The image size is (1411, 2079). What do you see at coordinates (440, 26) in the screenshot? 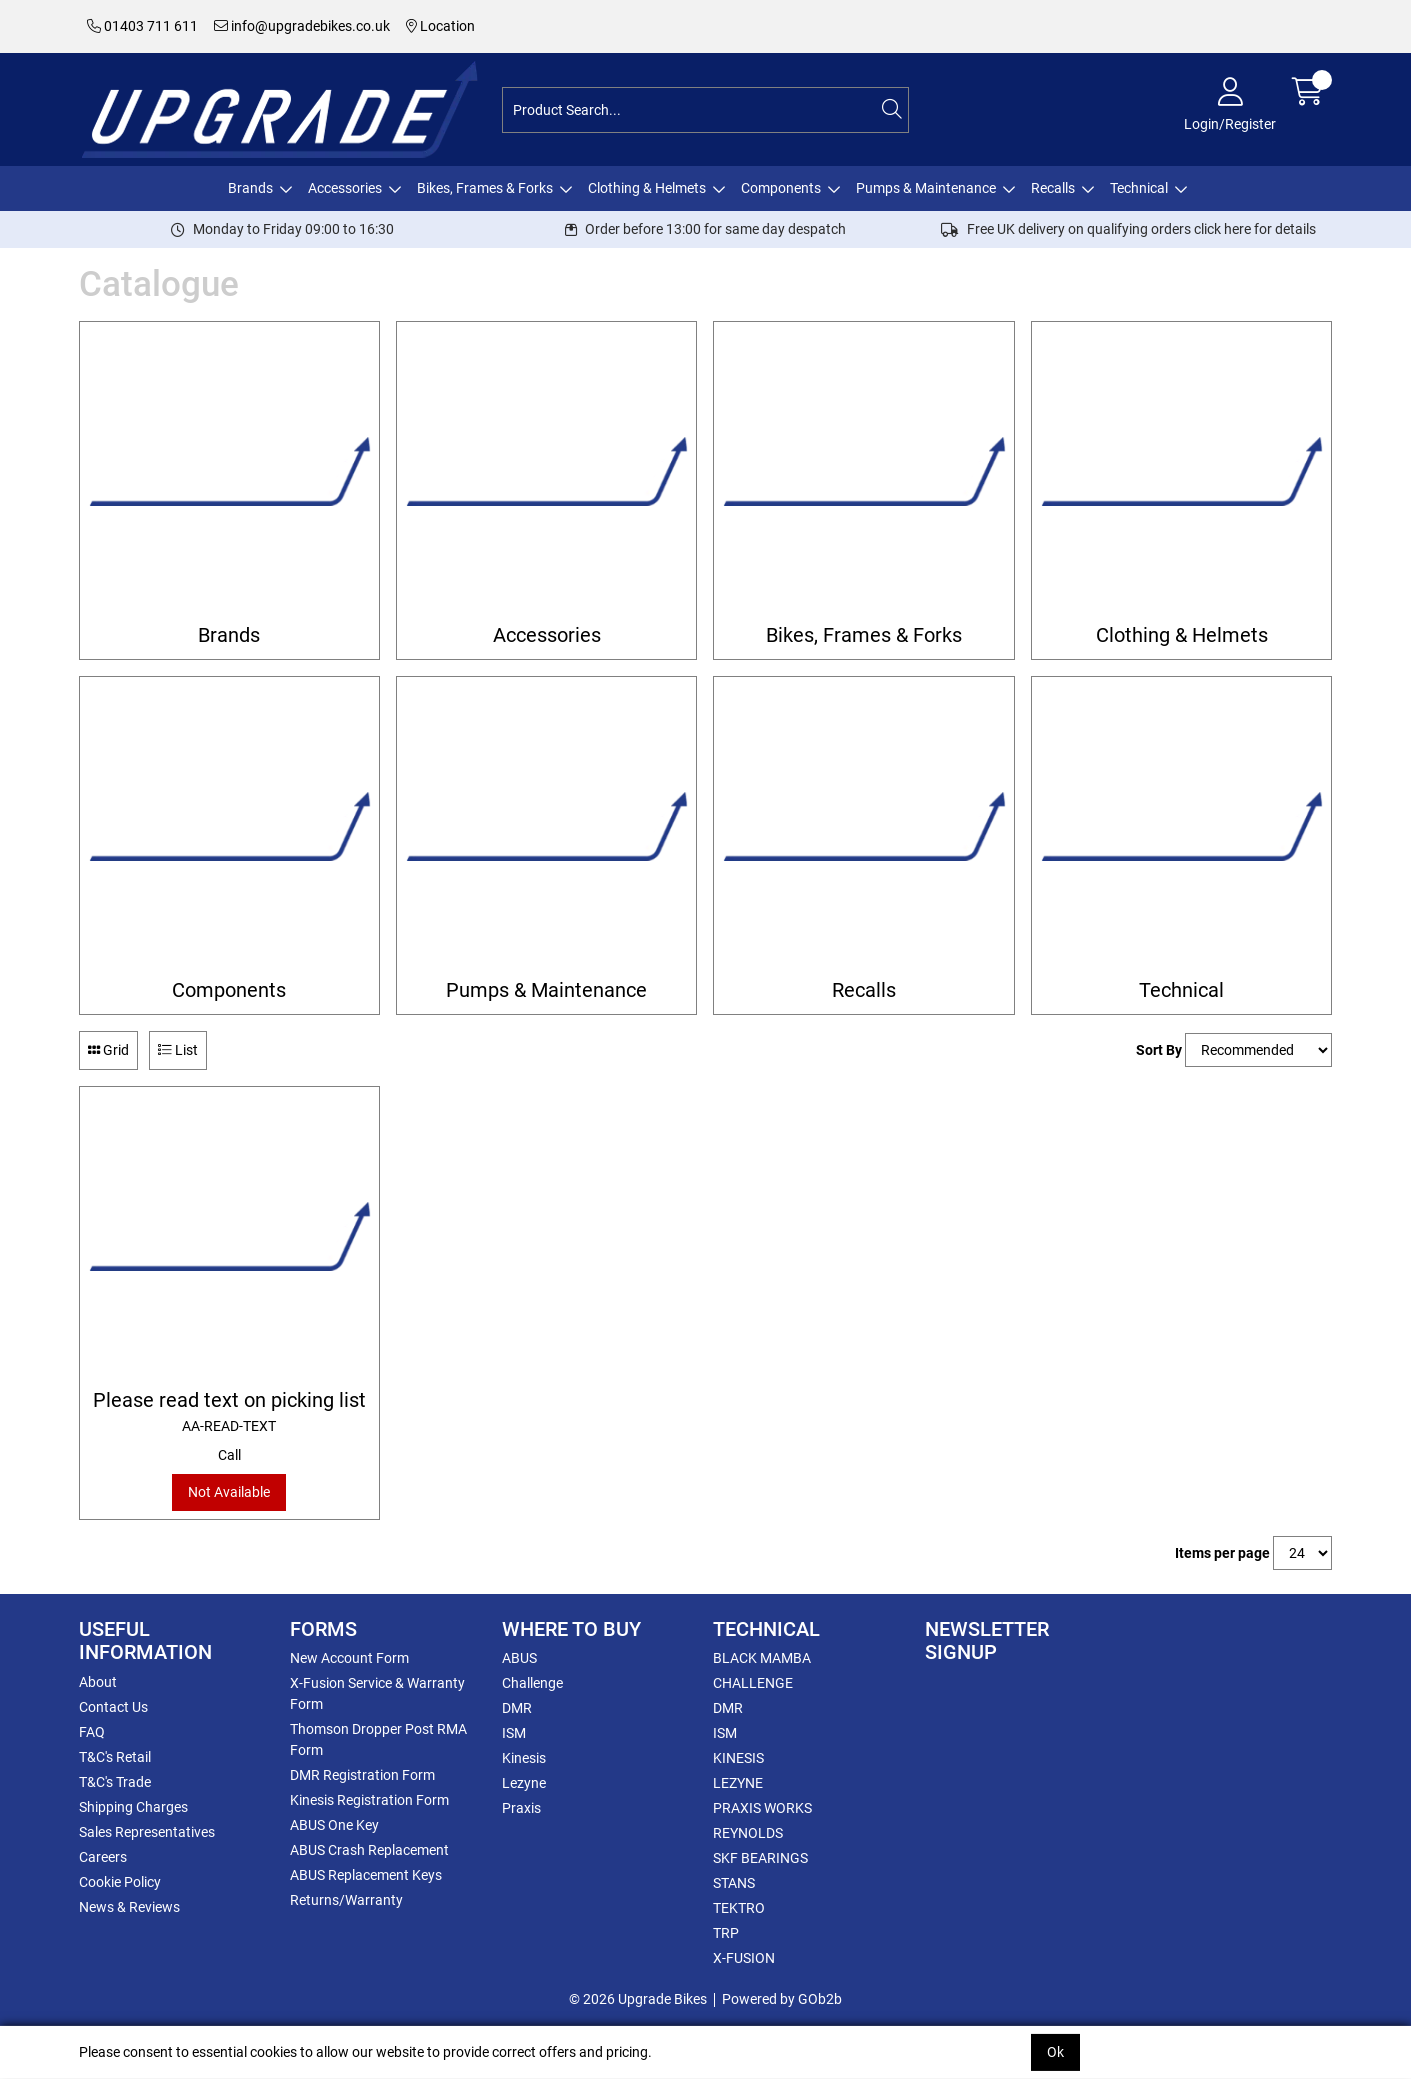
I see `Location` at bounding box center [440, 26].